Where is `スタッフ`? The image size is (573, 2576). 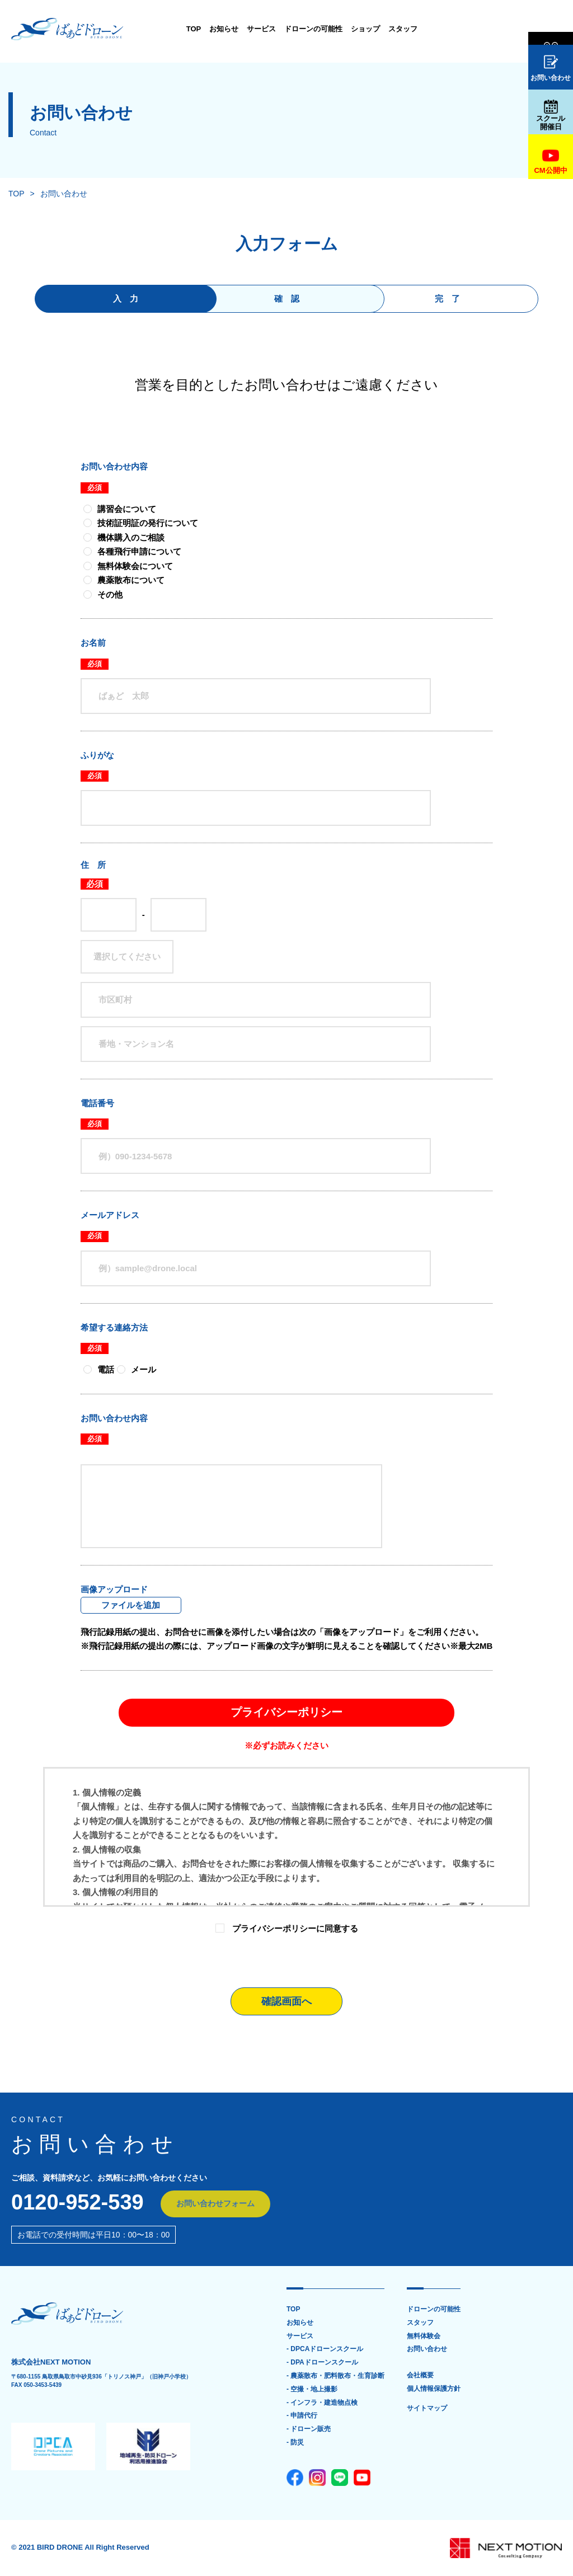 スタッフ is located at coordinates (365, 29).